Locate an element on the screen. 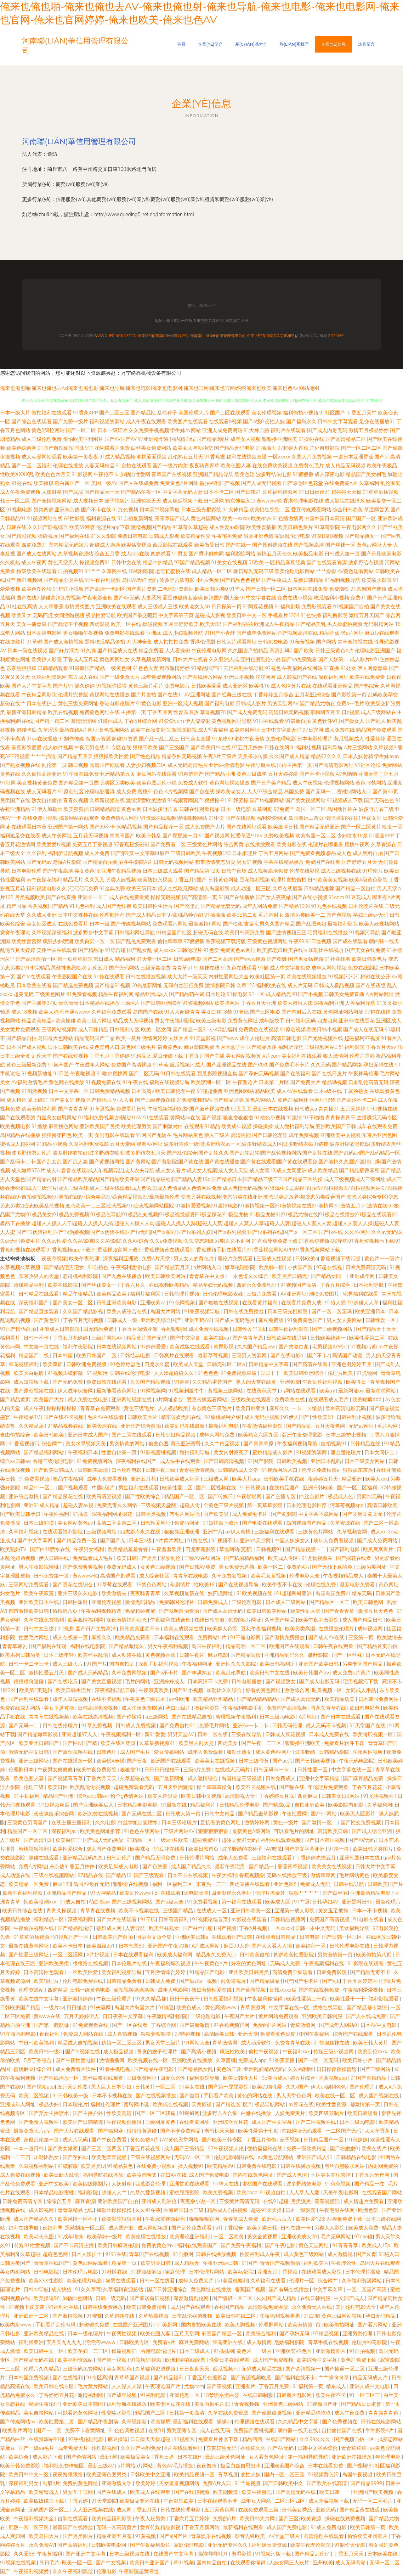  成人片无码 is located at coordinates (300, 985).